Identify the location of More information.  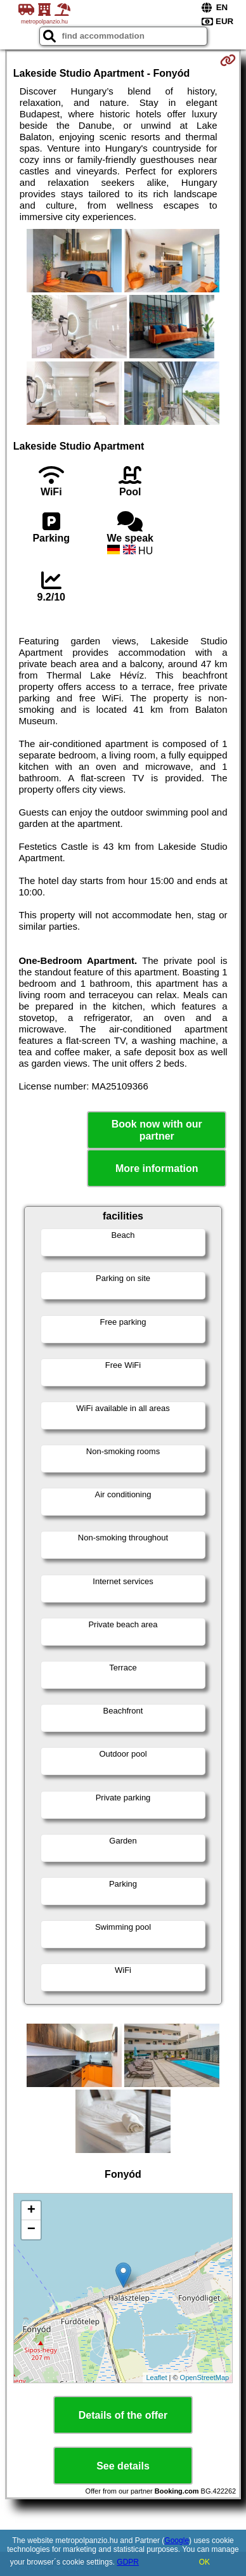
(156, 1168).